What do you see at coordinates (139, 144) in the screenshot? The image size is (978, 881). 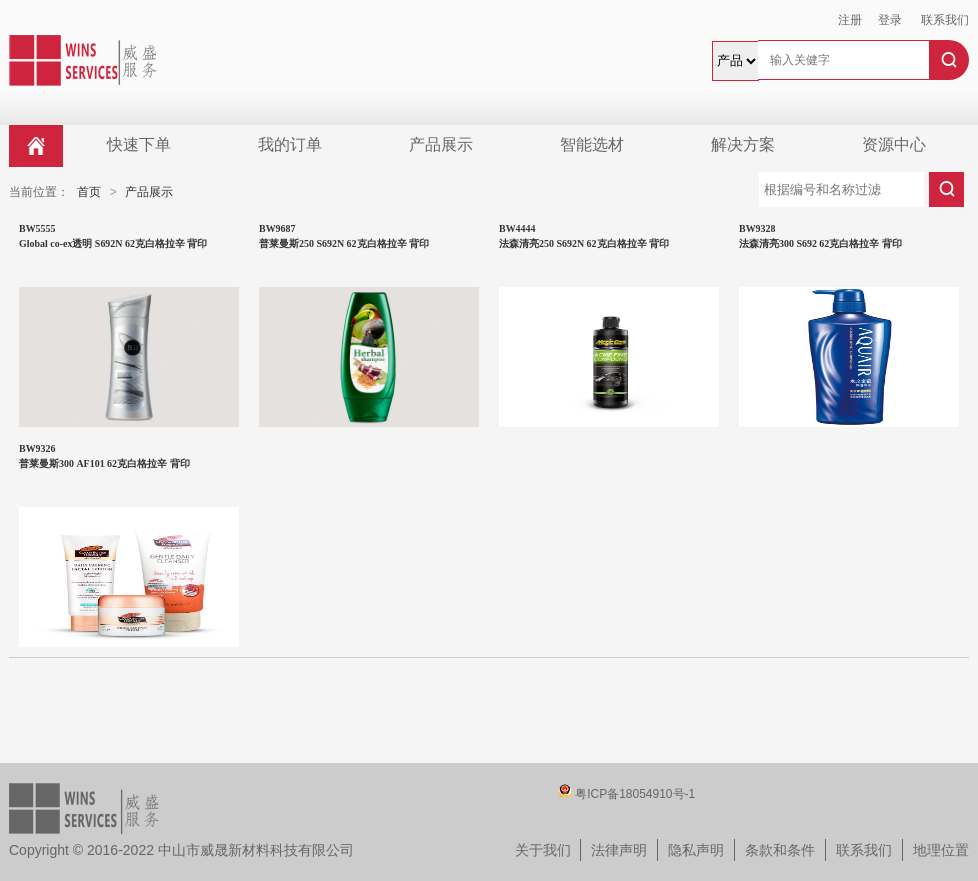 I see `快速下单` at bounding box center [139, 144].